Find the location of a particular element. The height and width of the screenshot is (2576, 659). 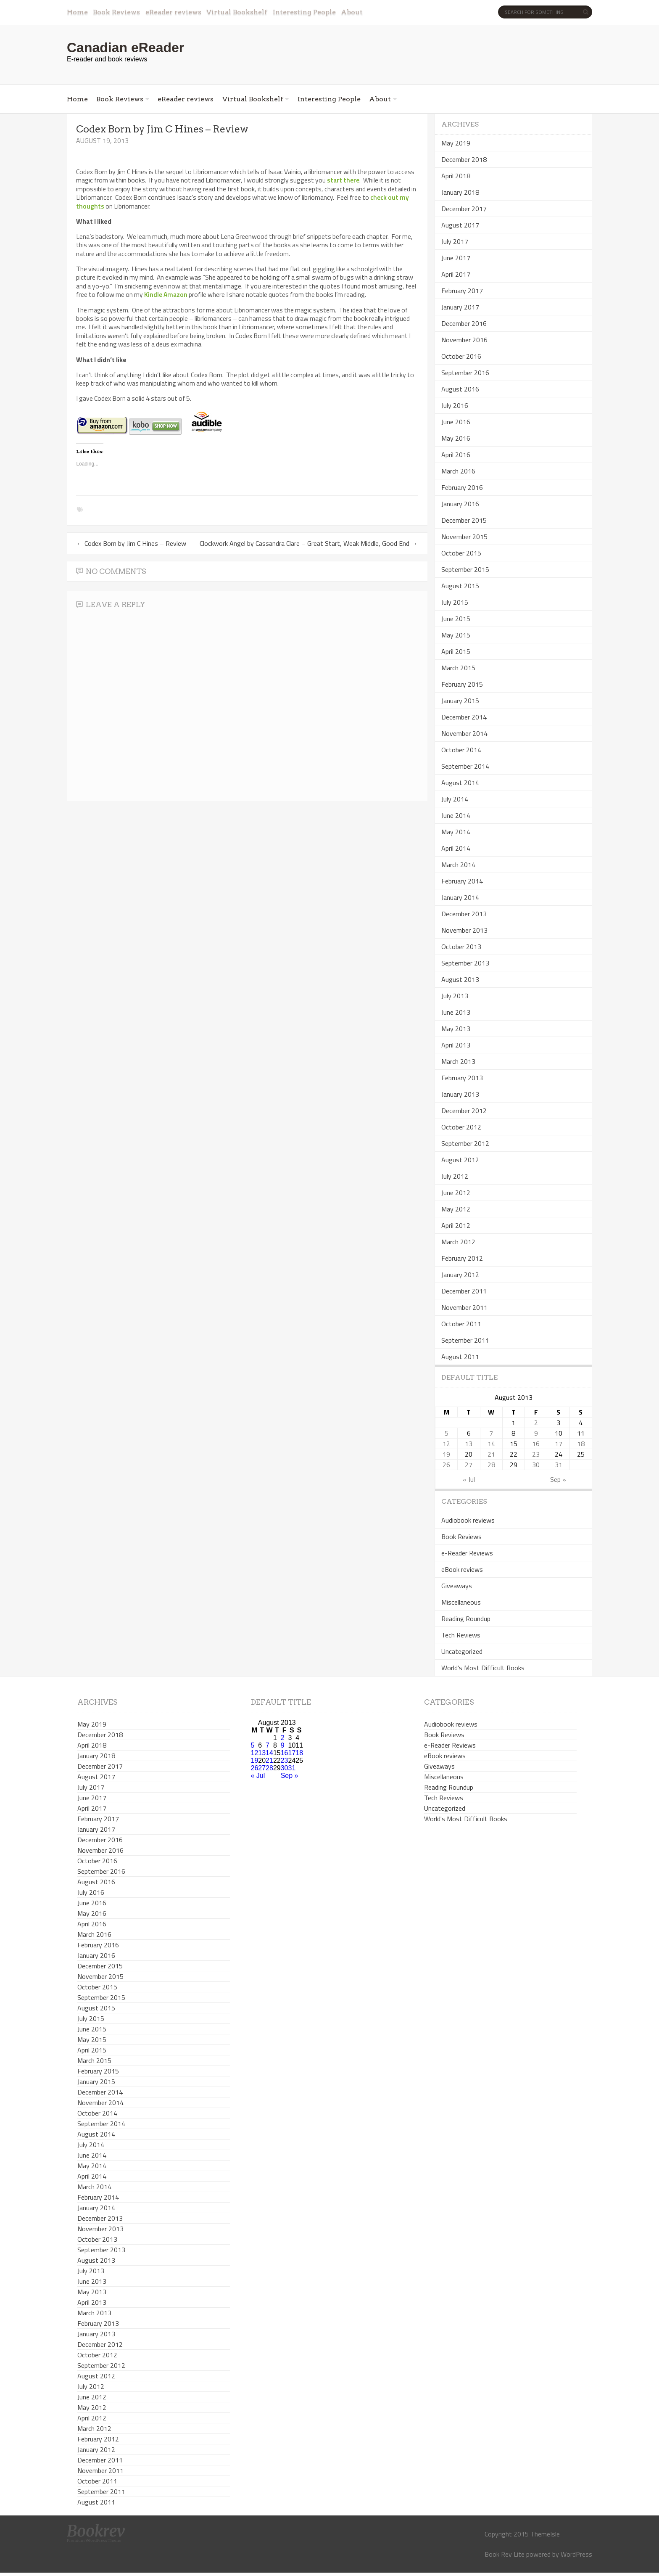

start there is located at coordinates (343, 180).